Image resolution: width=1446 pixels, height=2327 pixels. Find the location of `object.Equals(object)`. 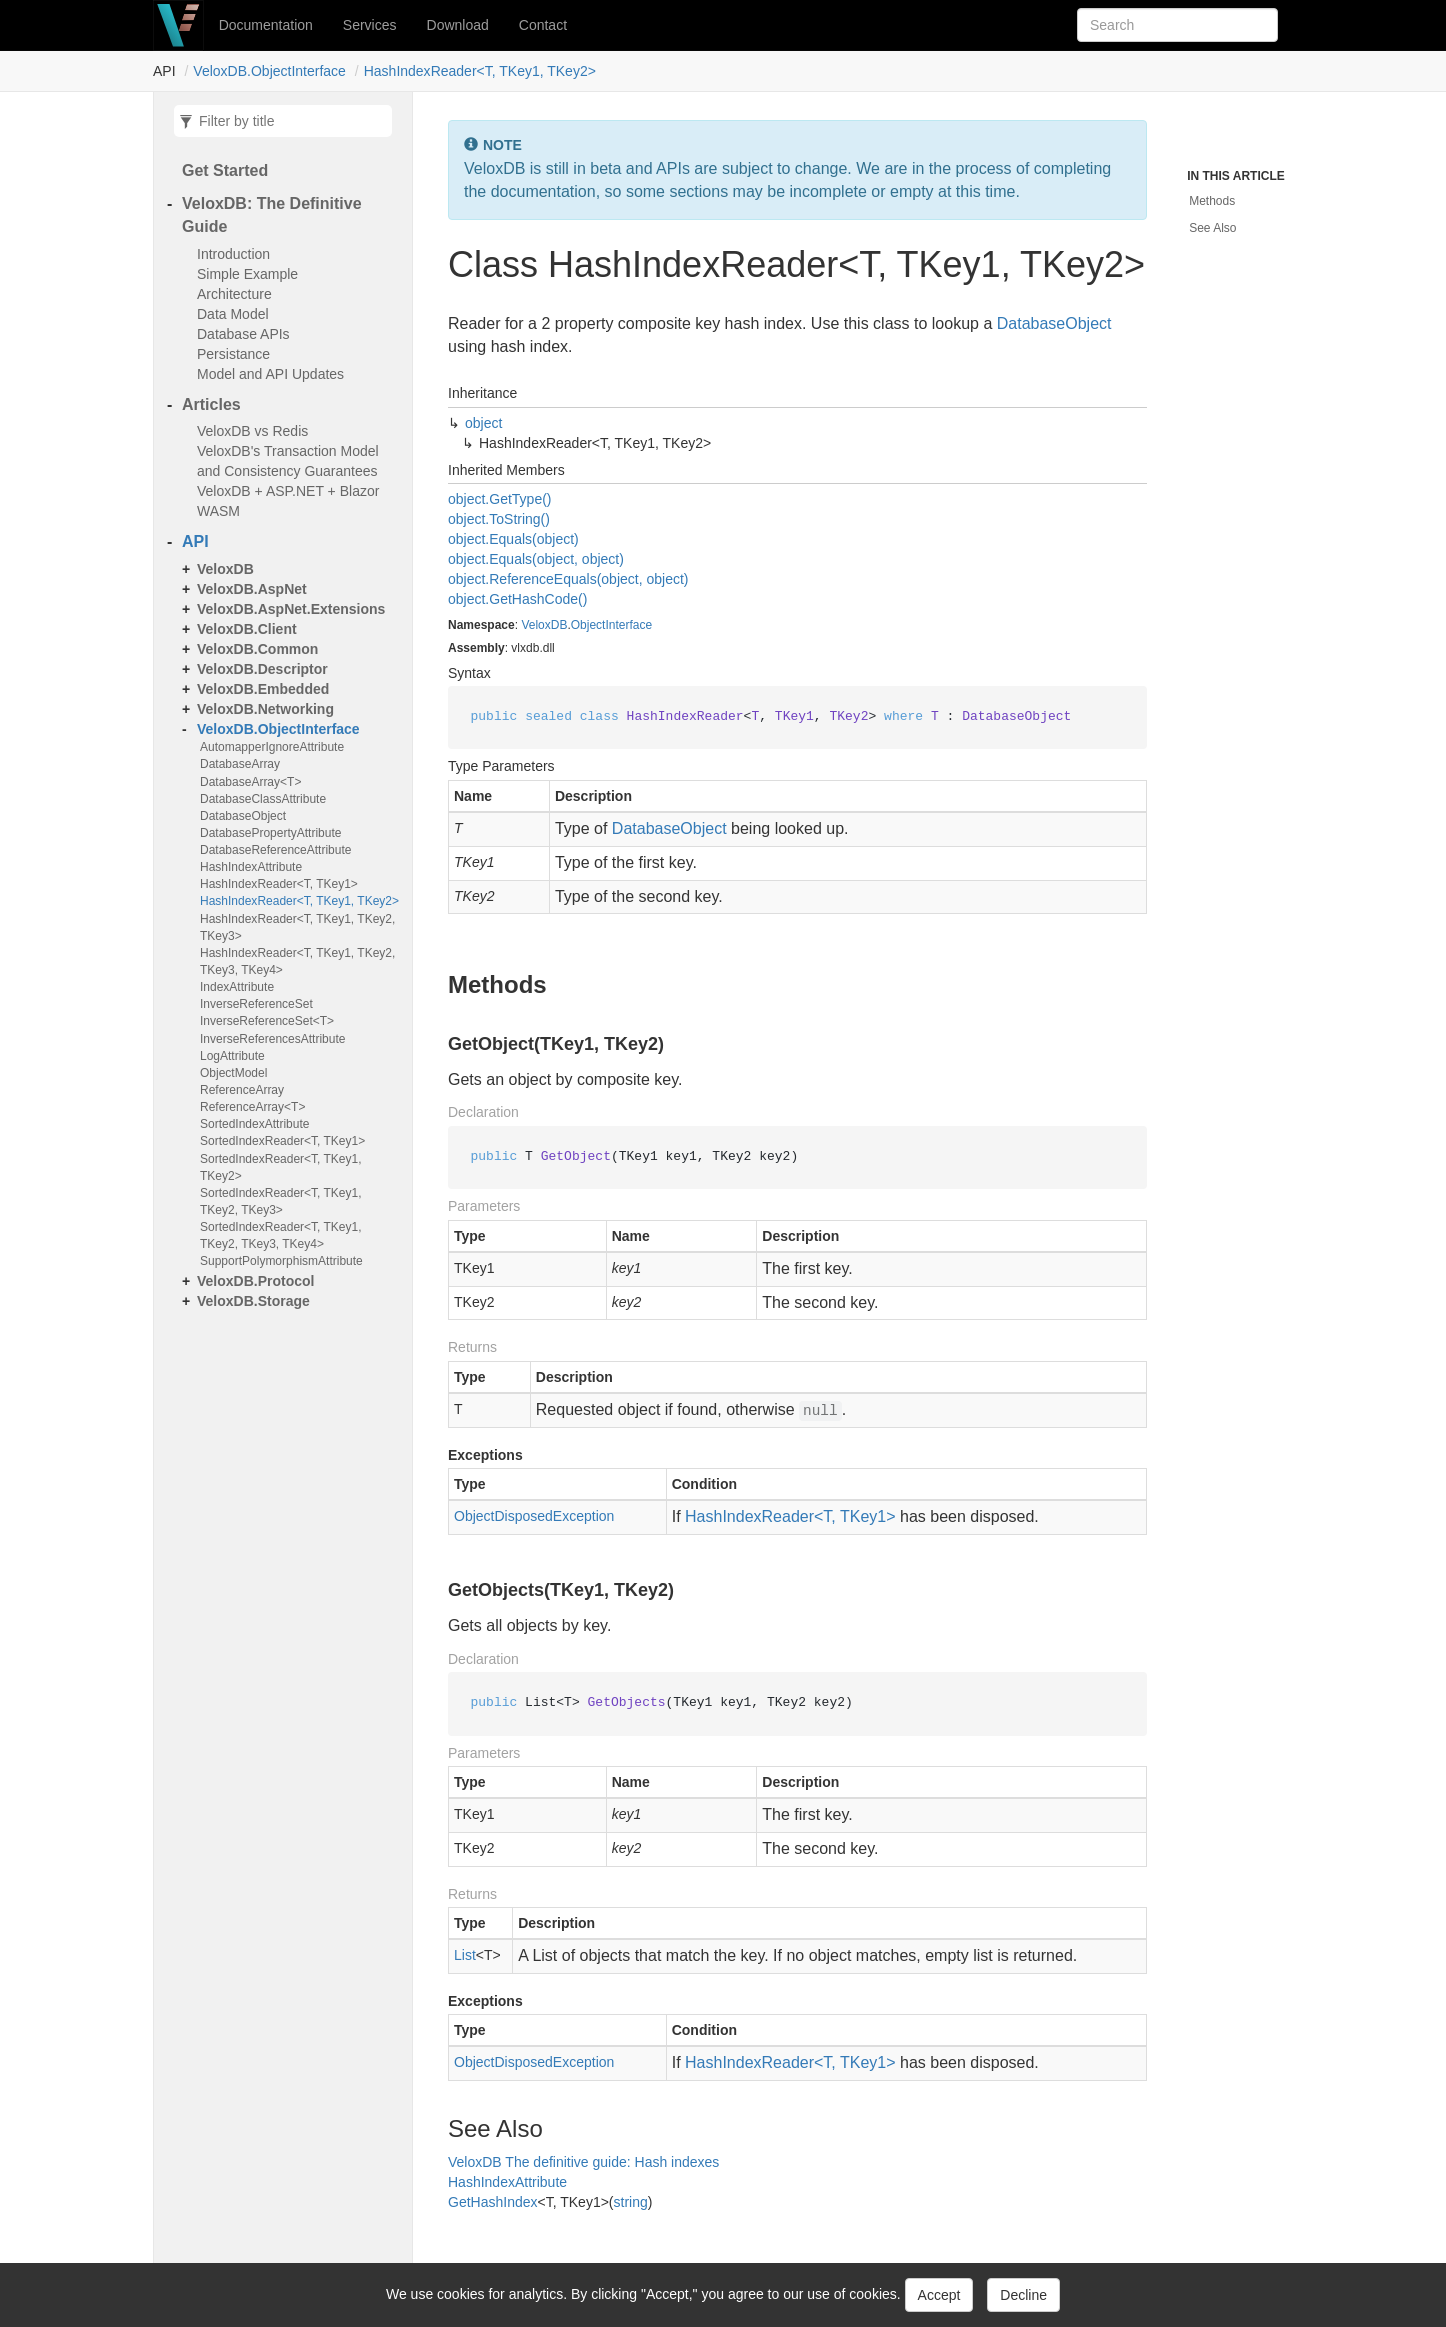

object.Equals(object) is located at coordinates (513, 539).